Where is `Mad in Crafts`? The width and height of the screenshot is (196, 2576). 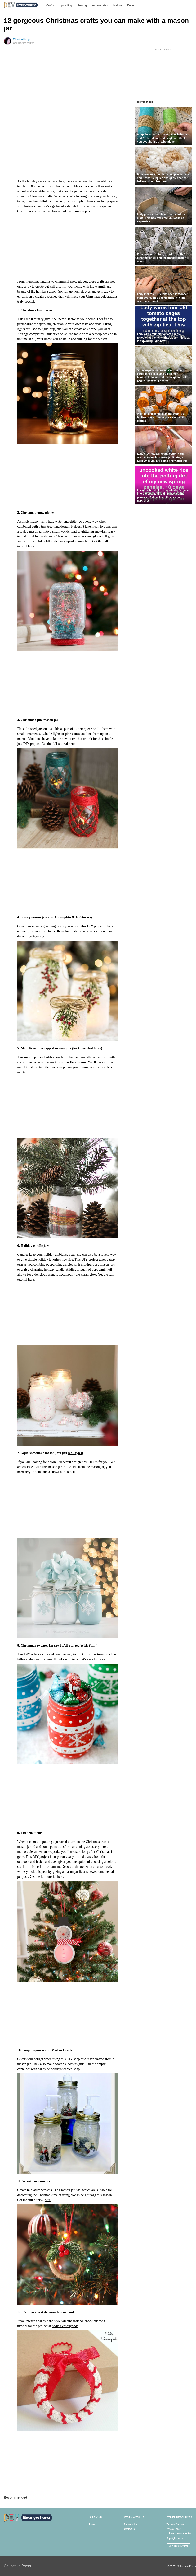
Mad in Crafts is located at coordinates (61, 2050).